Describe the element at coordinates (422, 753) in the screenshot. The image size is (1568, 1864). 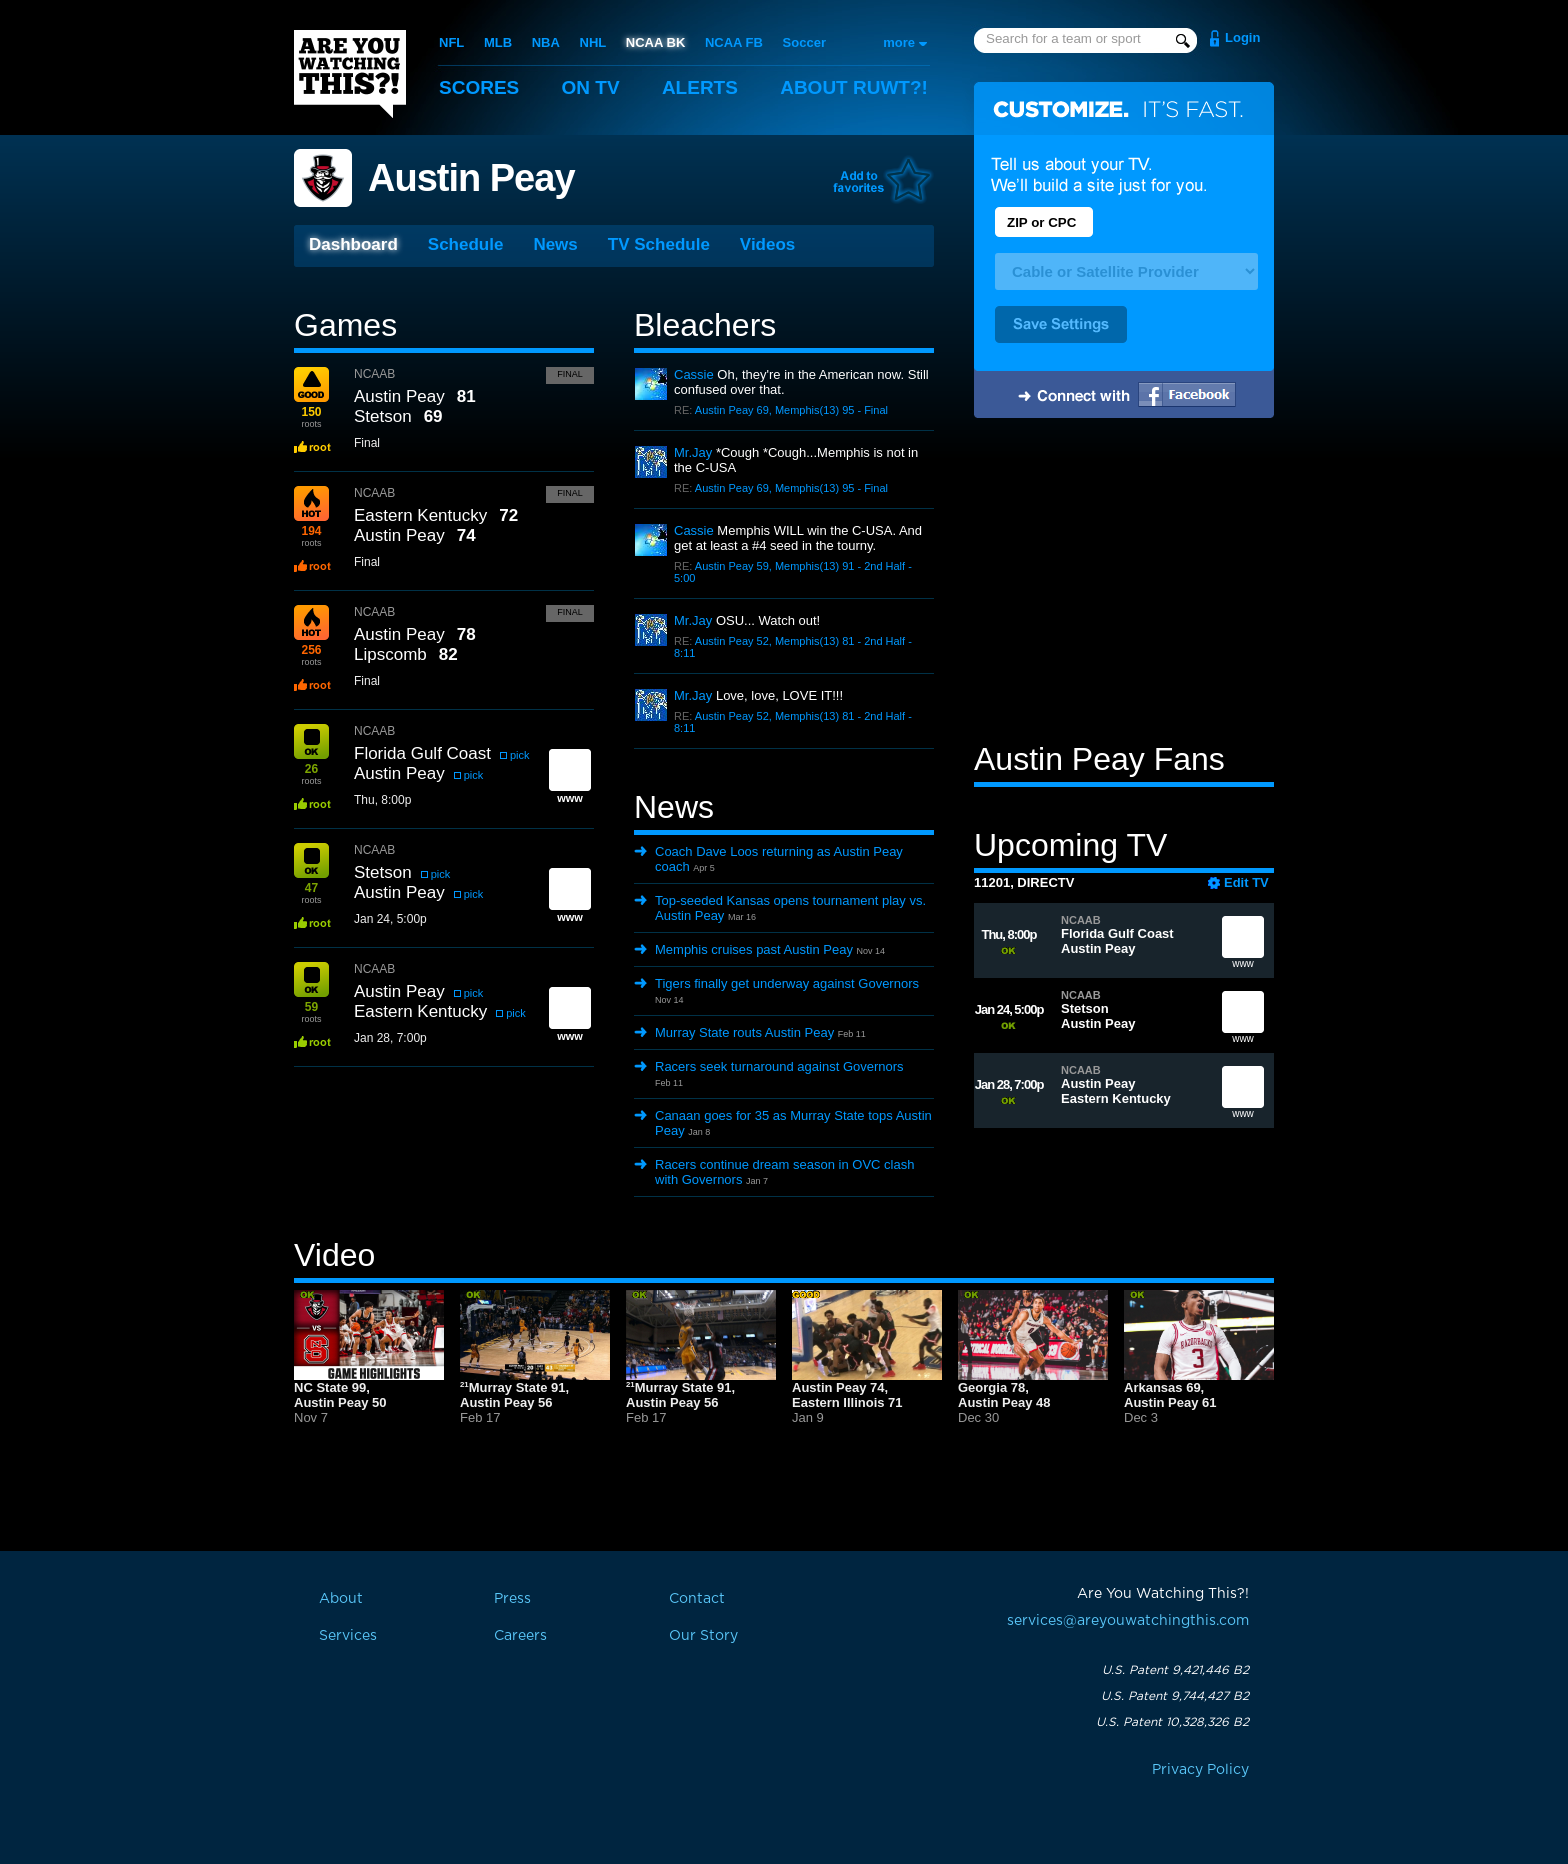
I see `Florida Gulf Coast` at that location.